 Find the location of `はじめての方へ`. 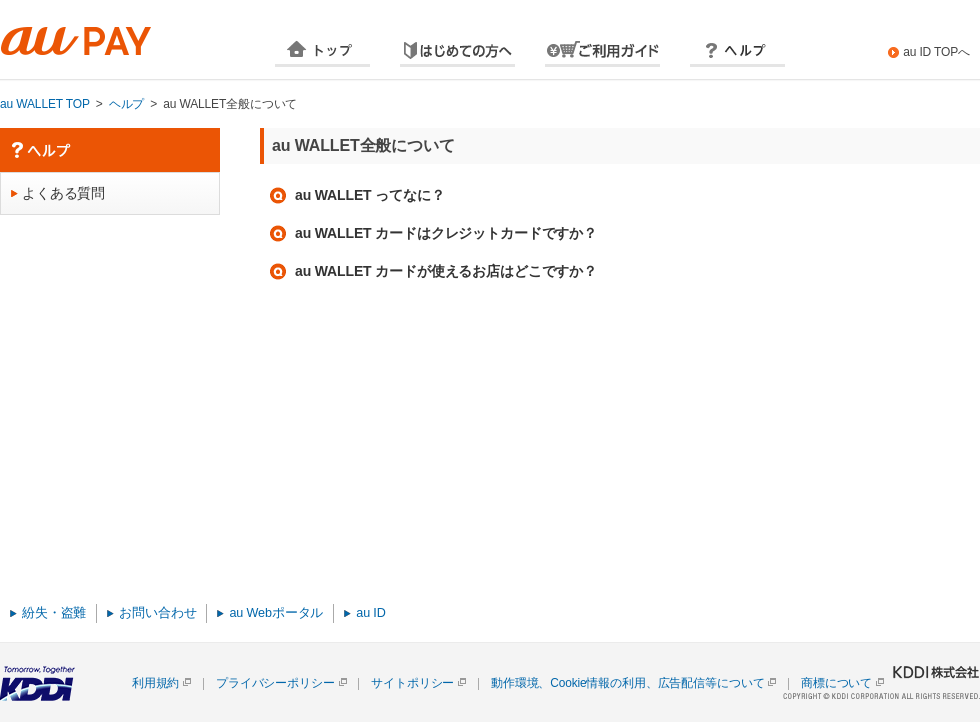

はじめての方へ is located at coordinates (457, 52).